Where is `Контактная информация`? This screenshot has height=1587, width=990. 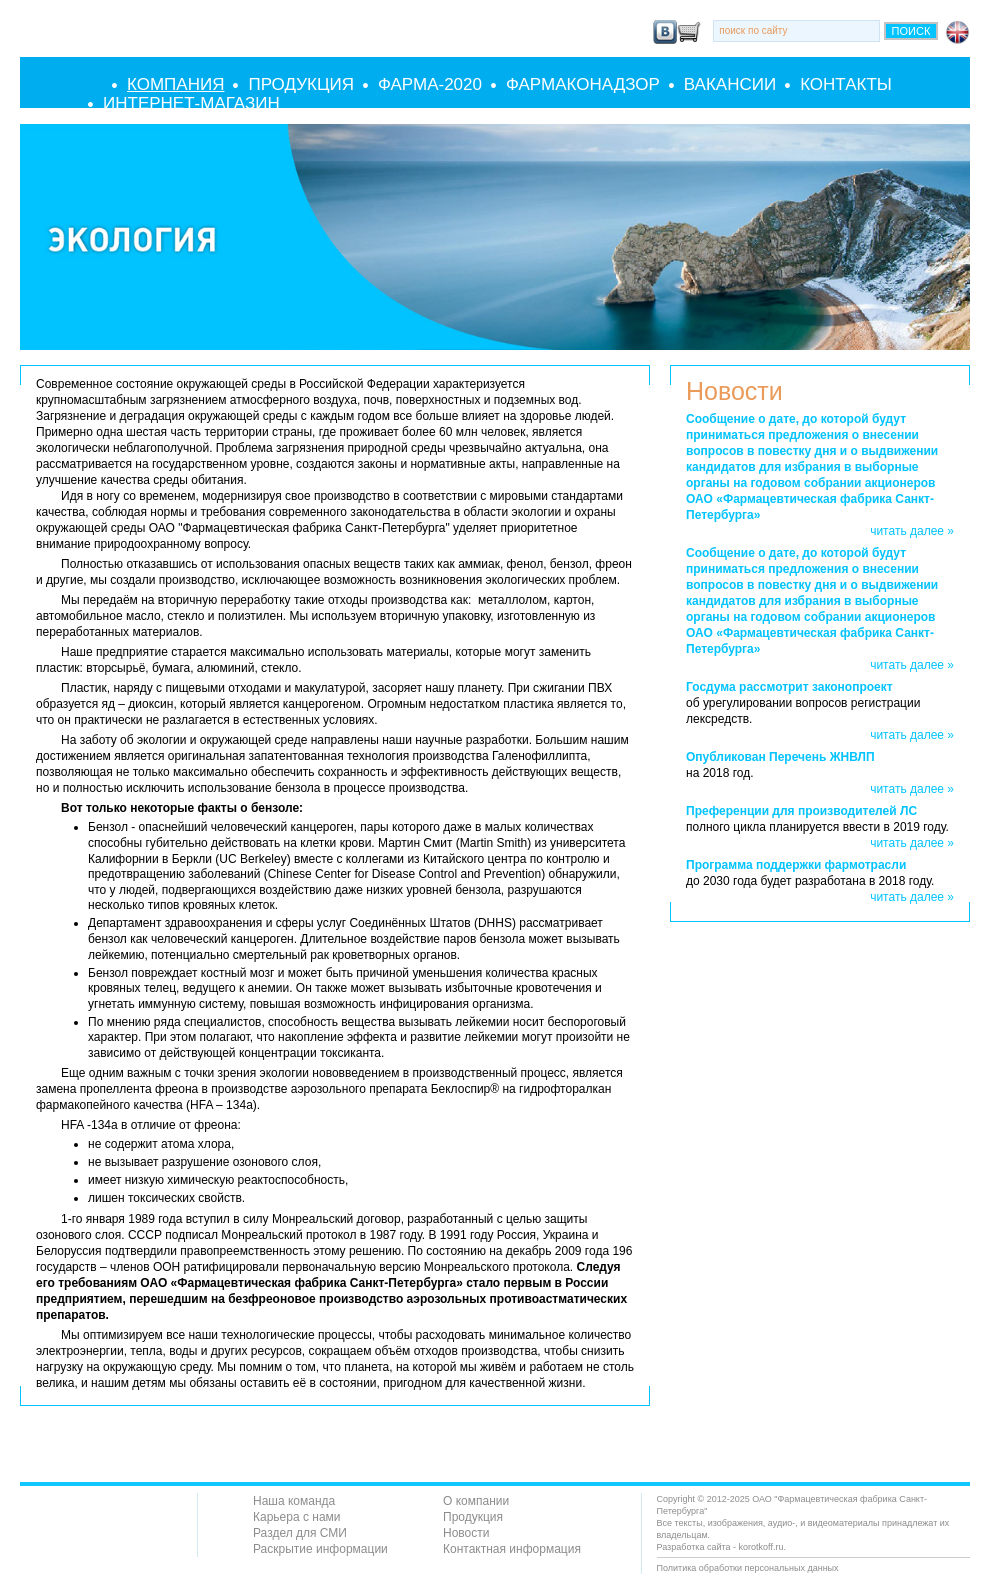 Контактная информация is located at coordinates (512, 1549).